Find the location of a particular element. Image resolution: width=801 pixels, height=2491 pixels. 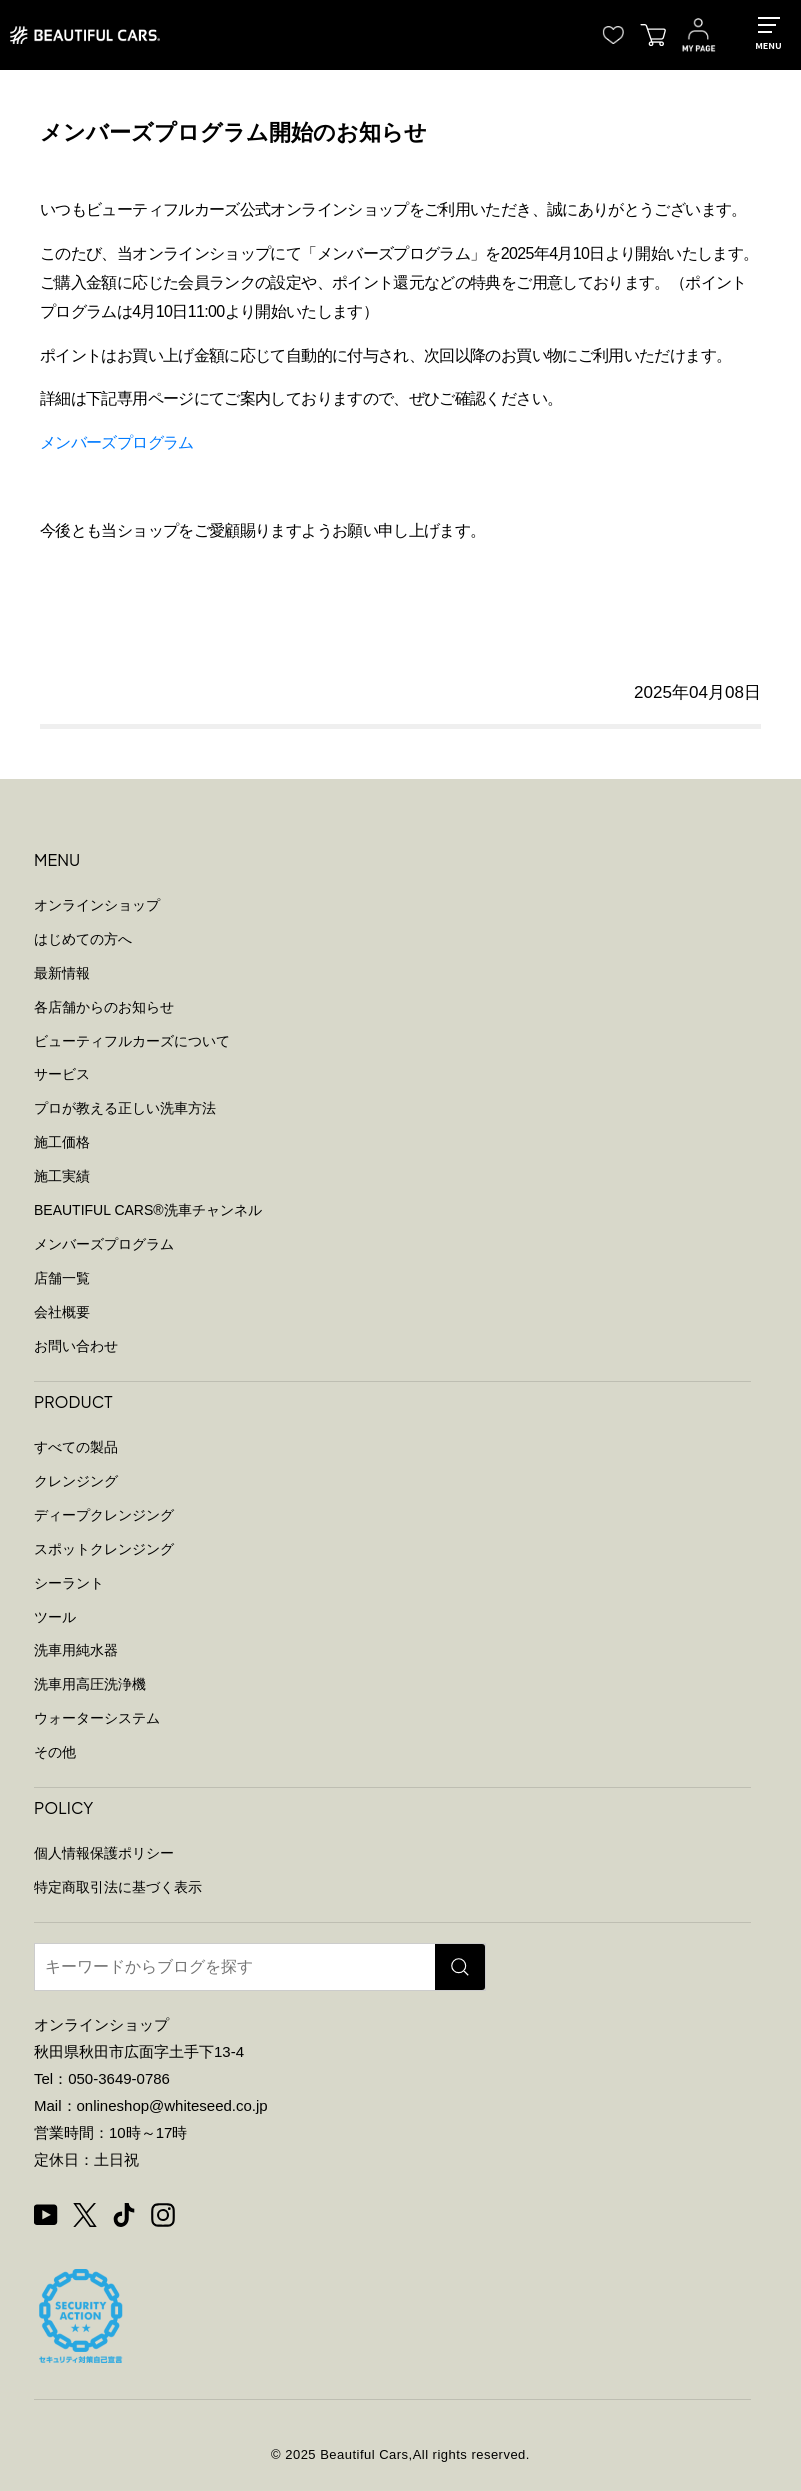

サービス is located at coordinates (62, 1074).